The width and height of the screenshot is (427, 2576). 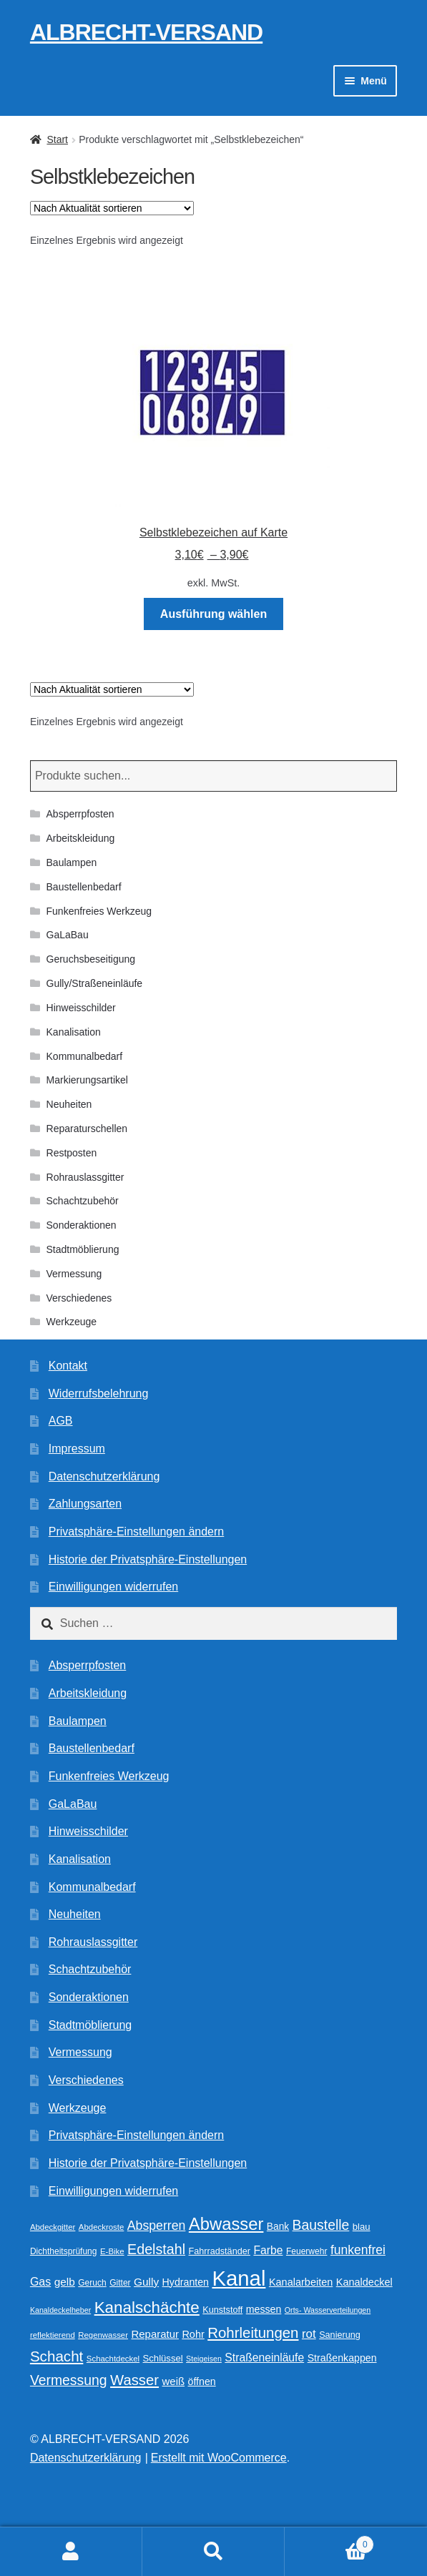 I want to click on [Shop-Reihenfolge], so click(x=112, y=208).